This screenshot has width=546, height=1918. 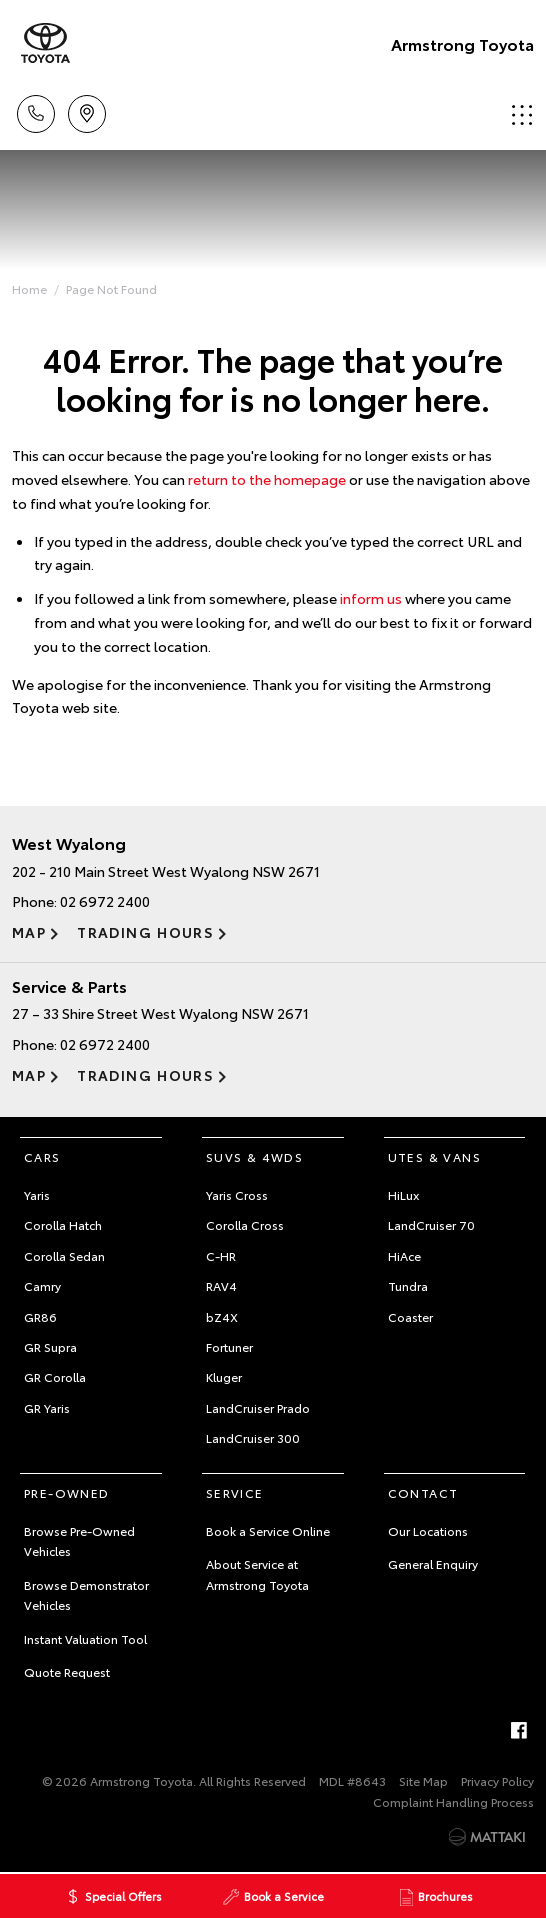 I want to click on Yaris, so click(x=37, y=1194).